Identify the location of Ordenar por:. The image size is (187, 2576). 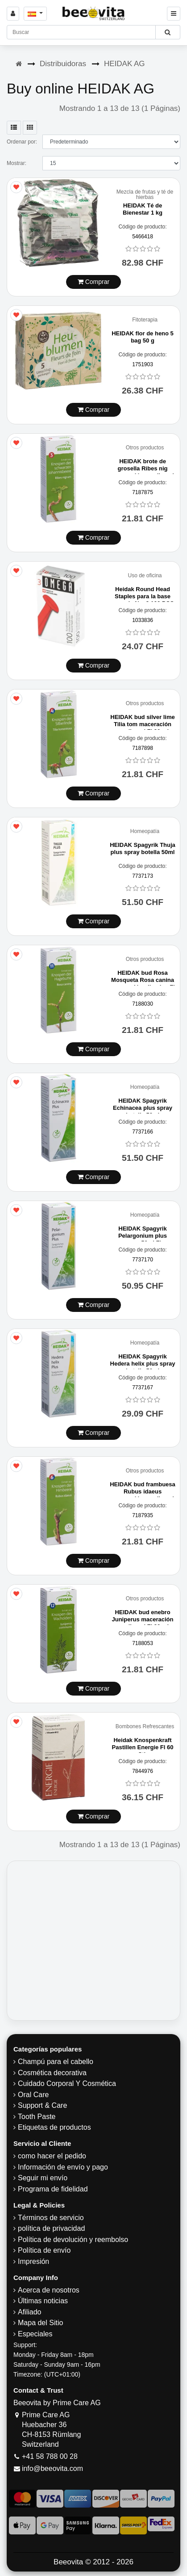
(22, 142).